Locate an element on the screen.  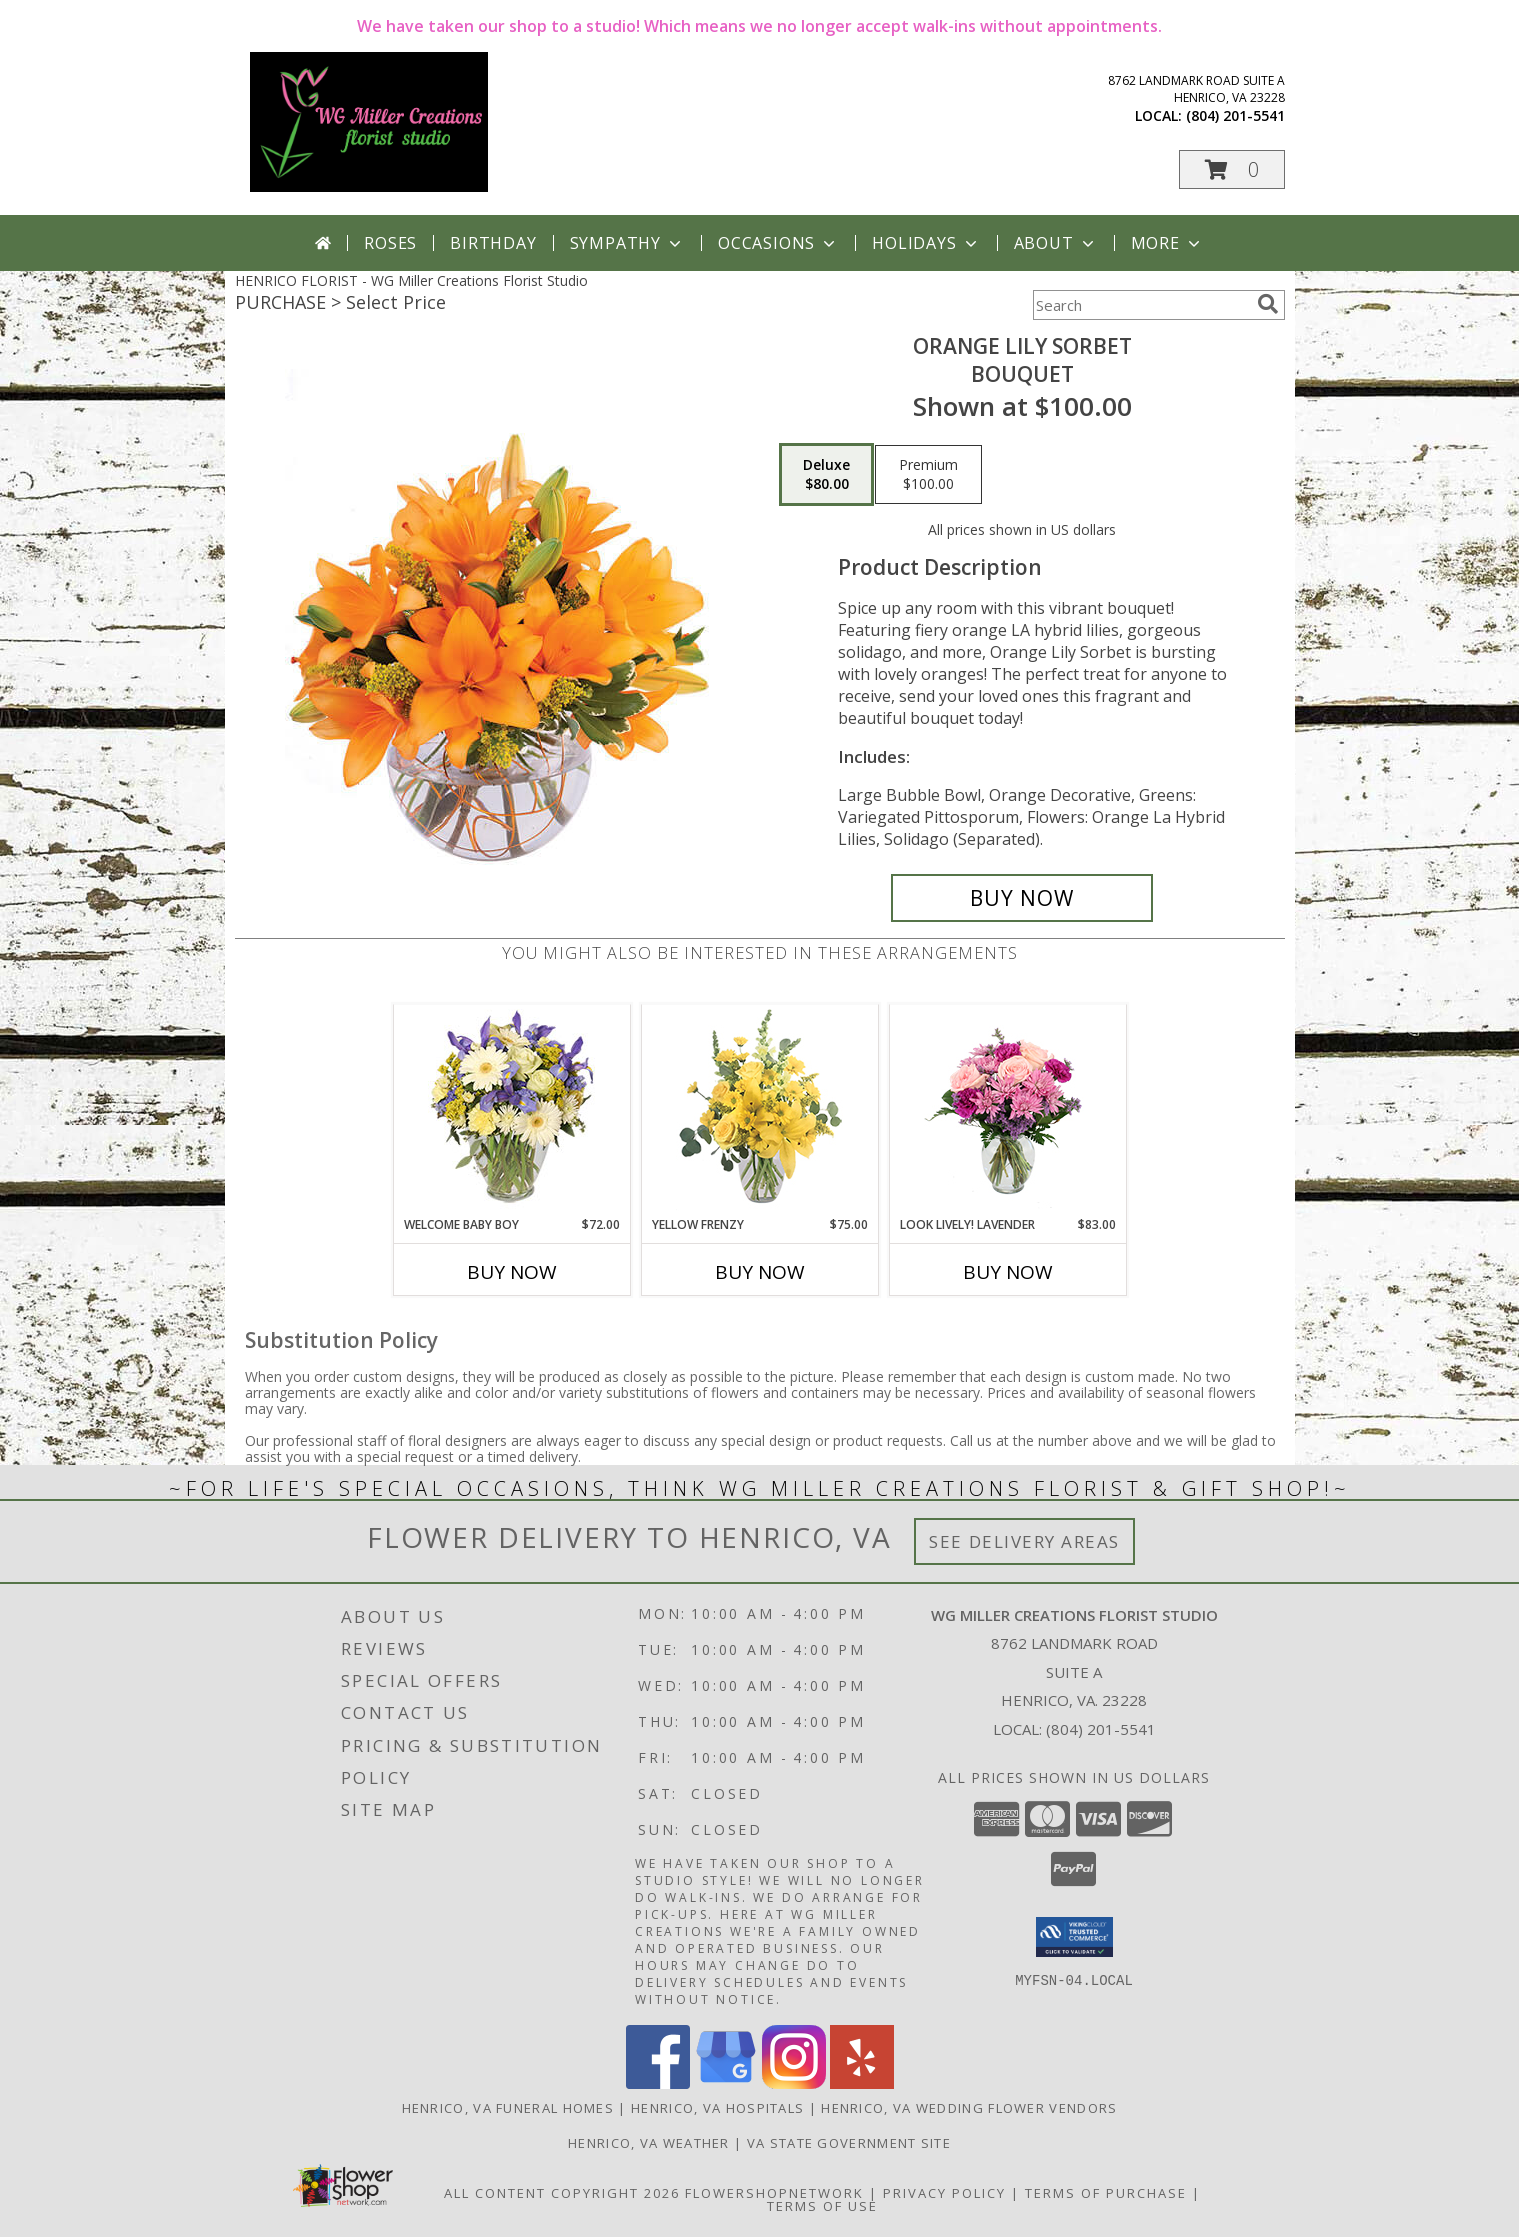
Henrico, VA Funeral Homes [Henrico, VA Funeral Homes (opens in new window)] is located at coordinates (508, 2108).